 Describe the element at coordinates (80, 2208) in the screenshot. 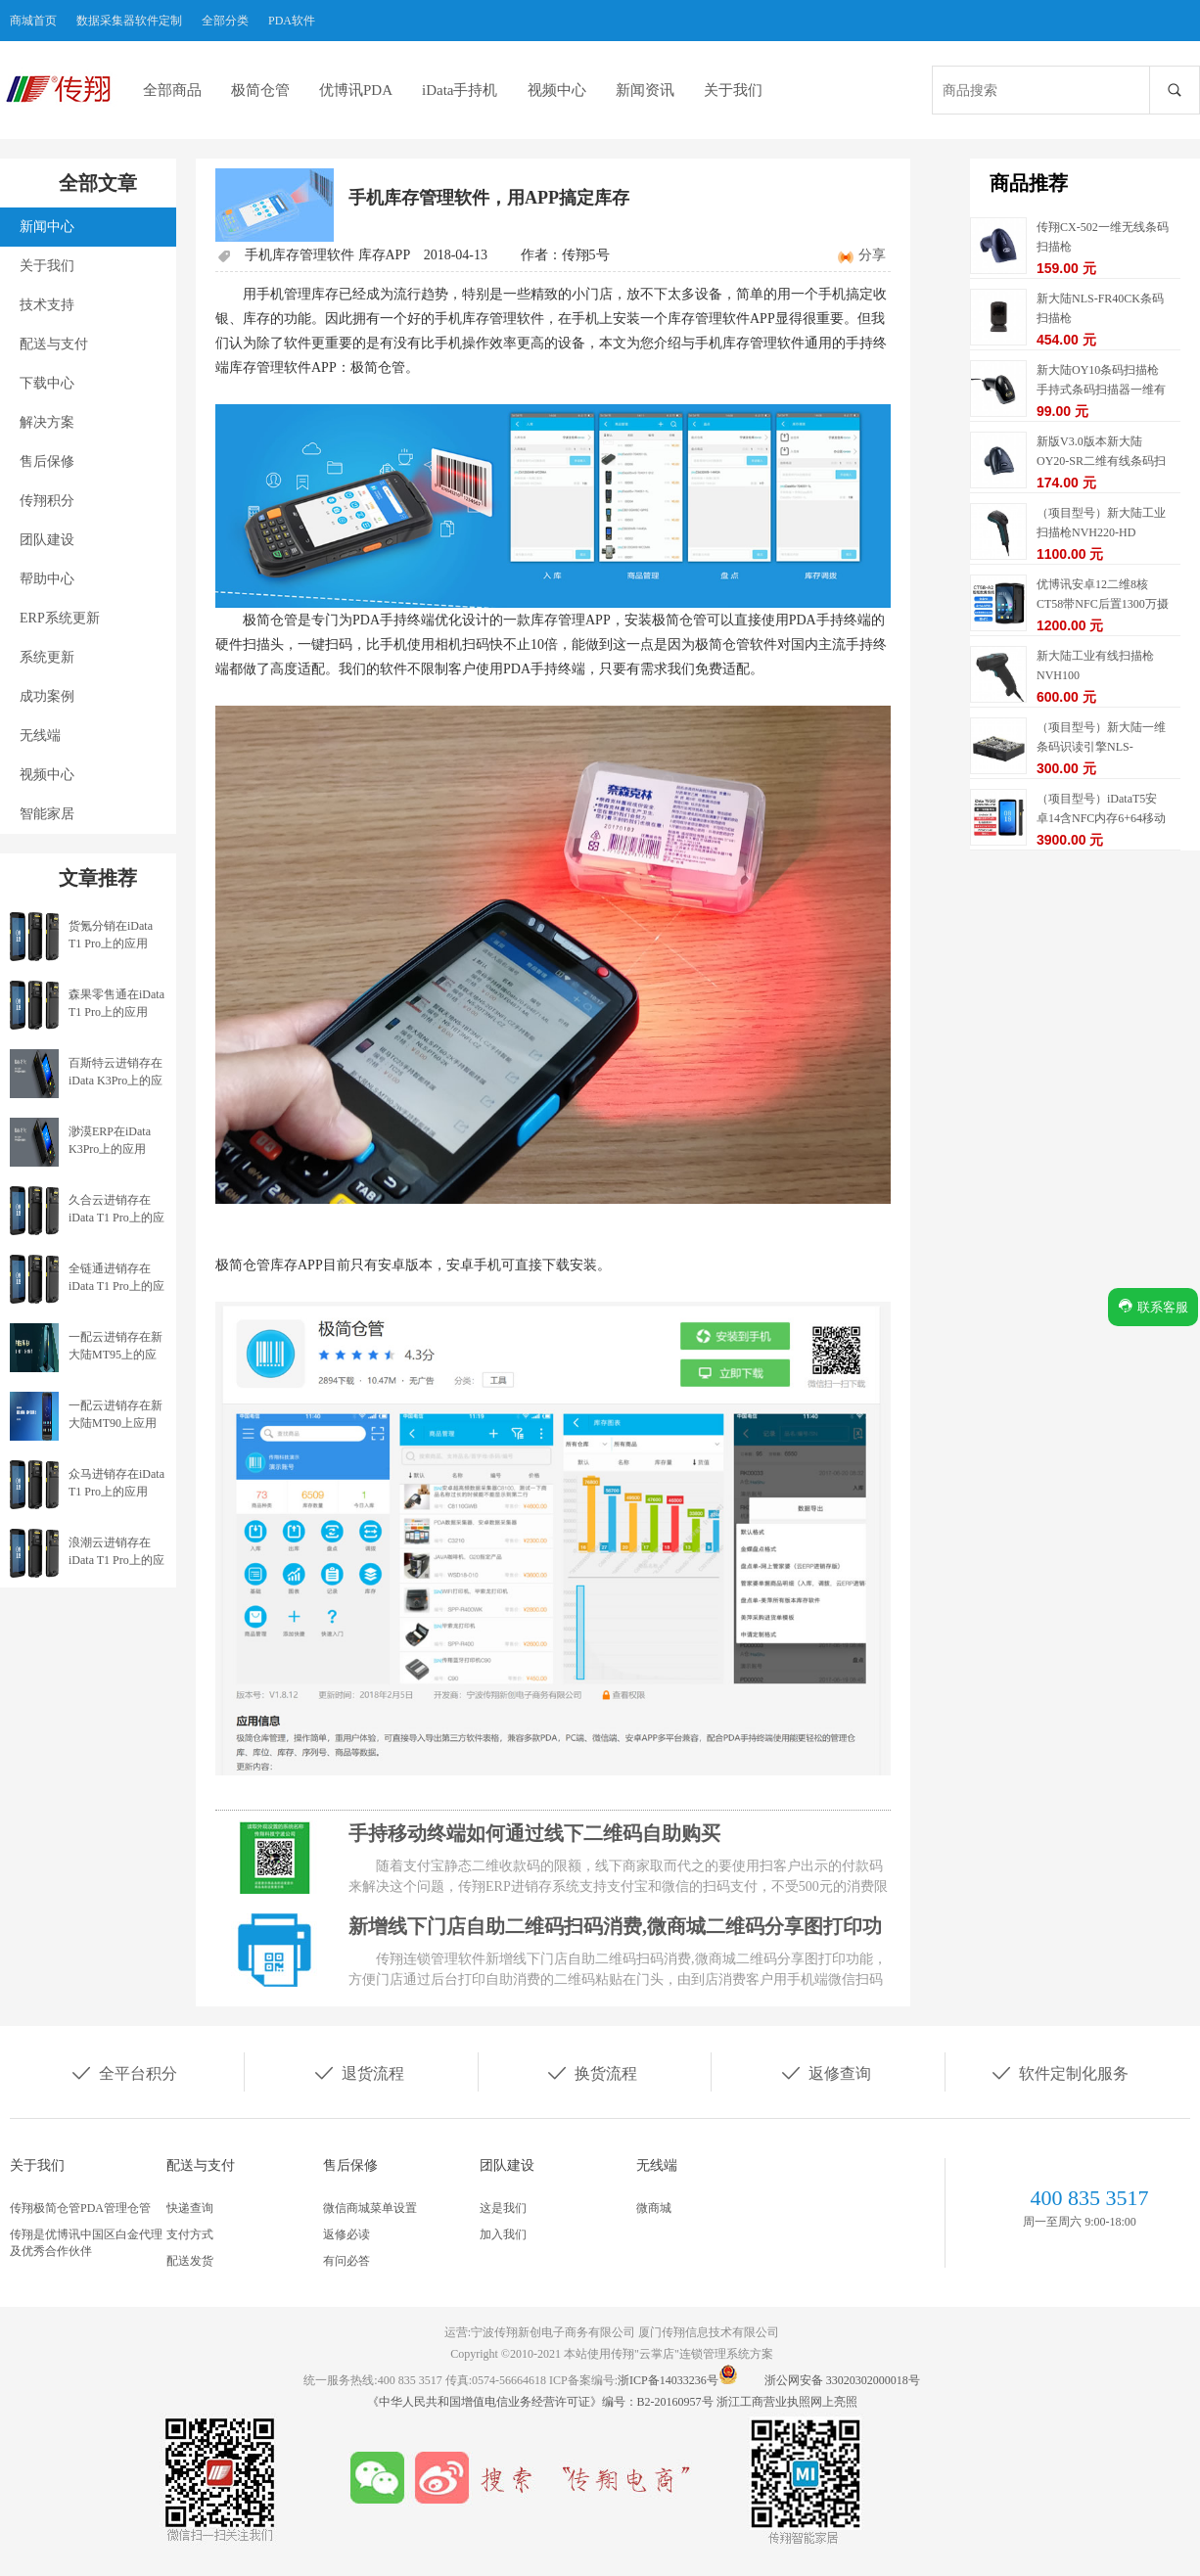

I see `传翔极简仓管PDA管理仓管` at that location.